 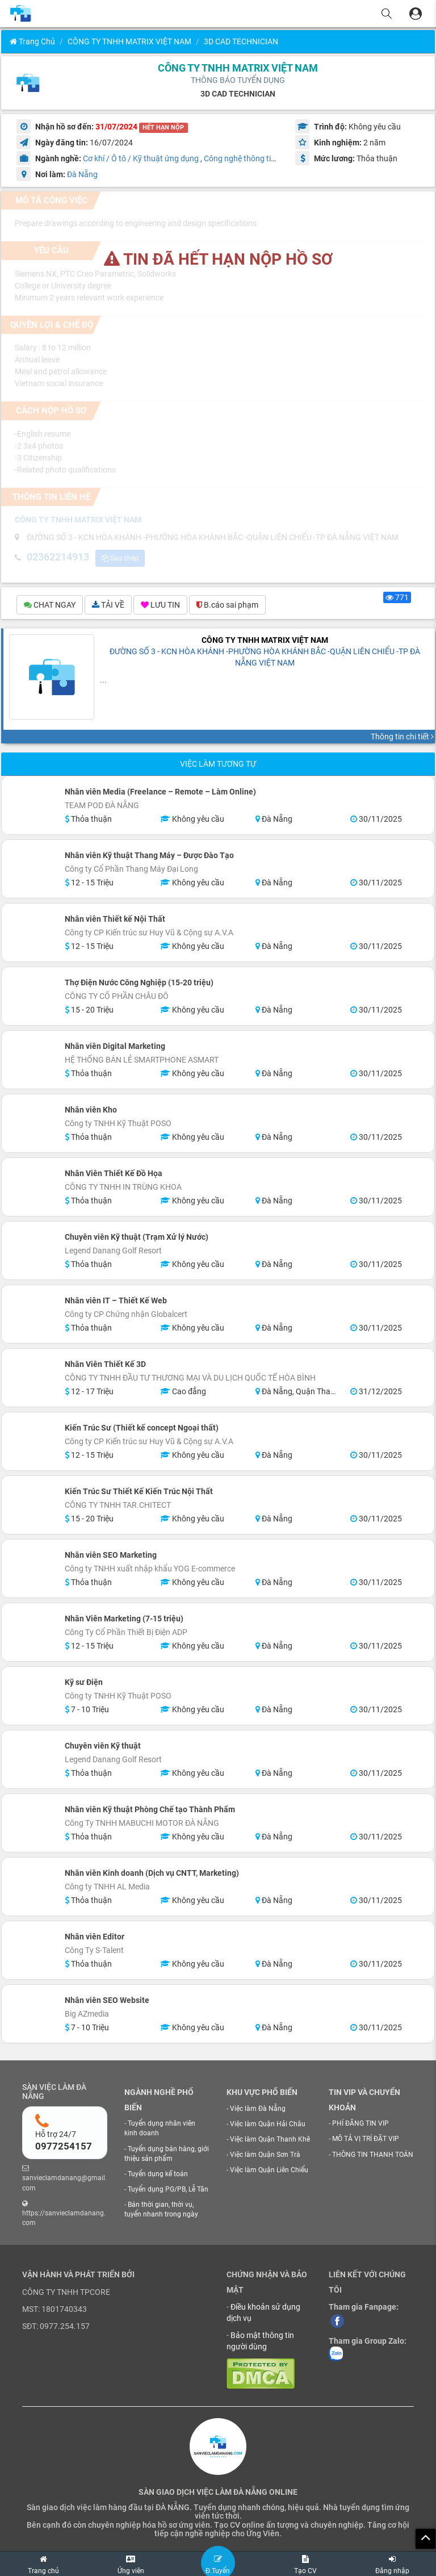 I want to click on Tuyển dụng kế toán, so click(x=158, y=2174).